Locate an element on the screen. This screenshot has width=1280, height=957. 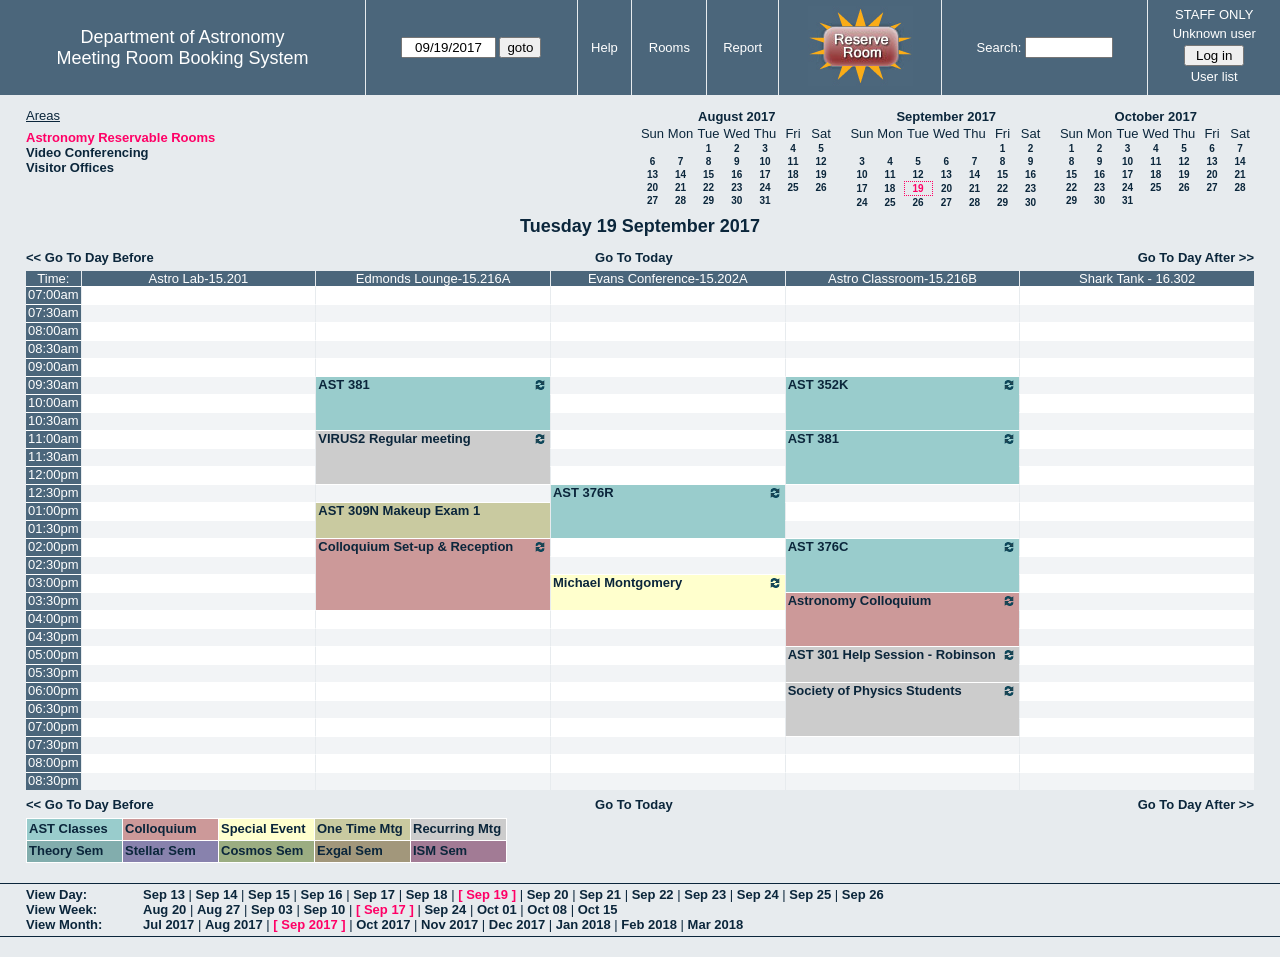
22 is located at coordinates (708, 187).